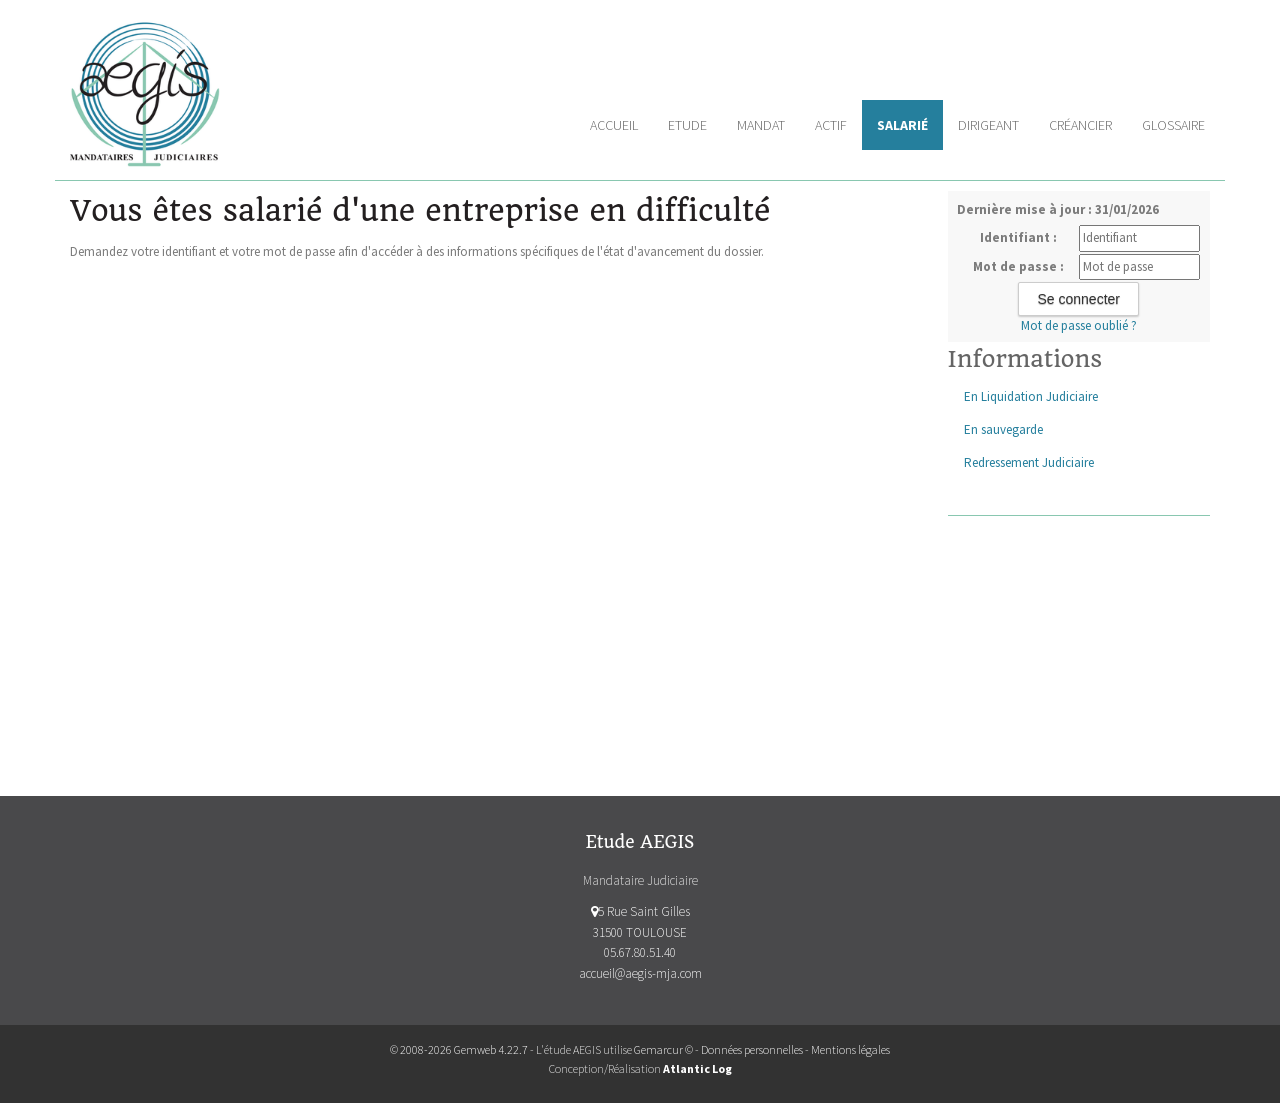 This screenshot has height=1103, width=1280. Describe the element at coordinates (1018, 237) in the screenshot. I see `Identifiant :` at that location.